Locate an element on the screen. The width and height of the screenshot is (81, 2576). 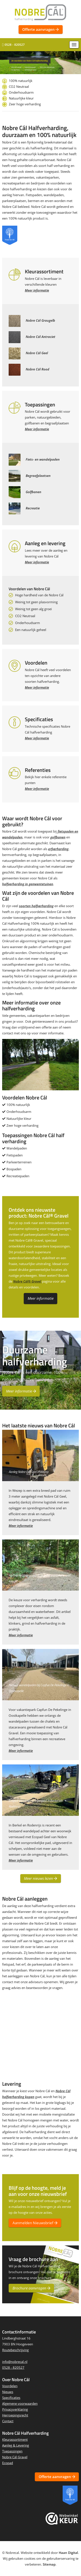
erfverharding is located at coordinates (58, 849).